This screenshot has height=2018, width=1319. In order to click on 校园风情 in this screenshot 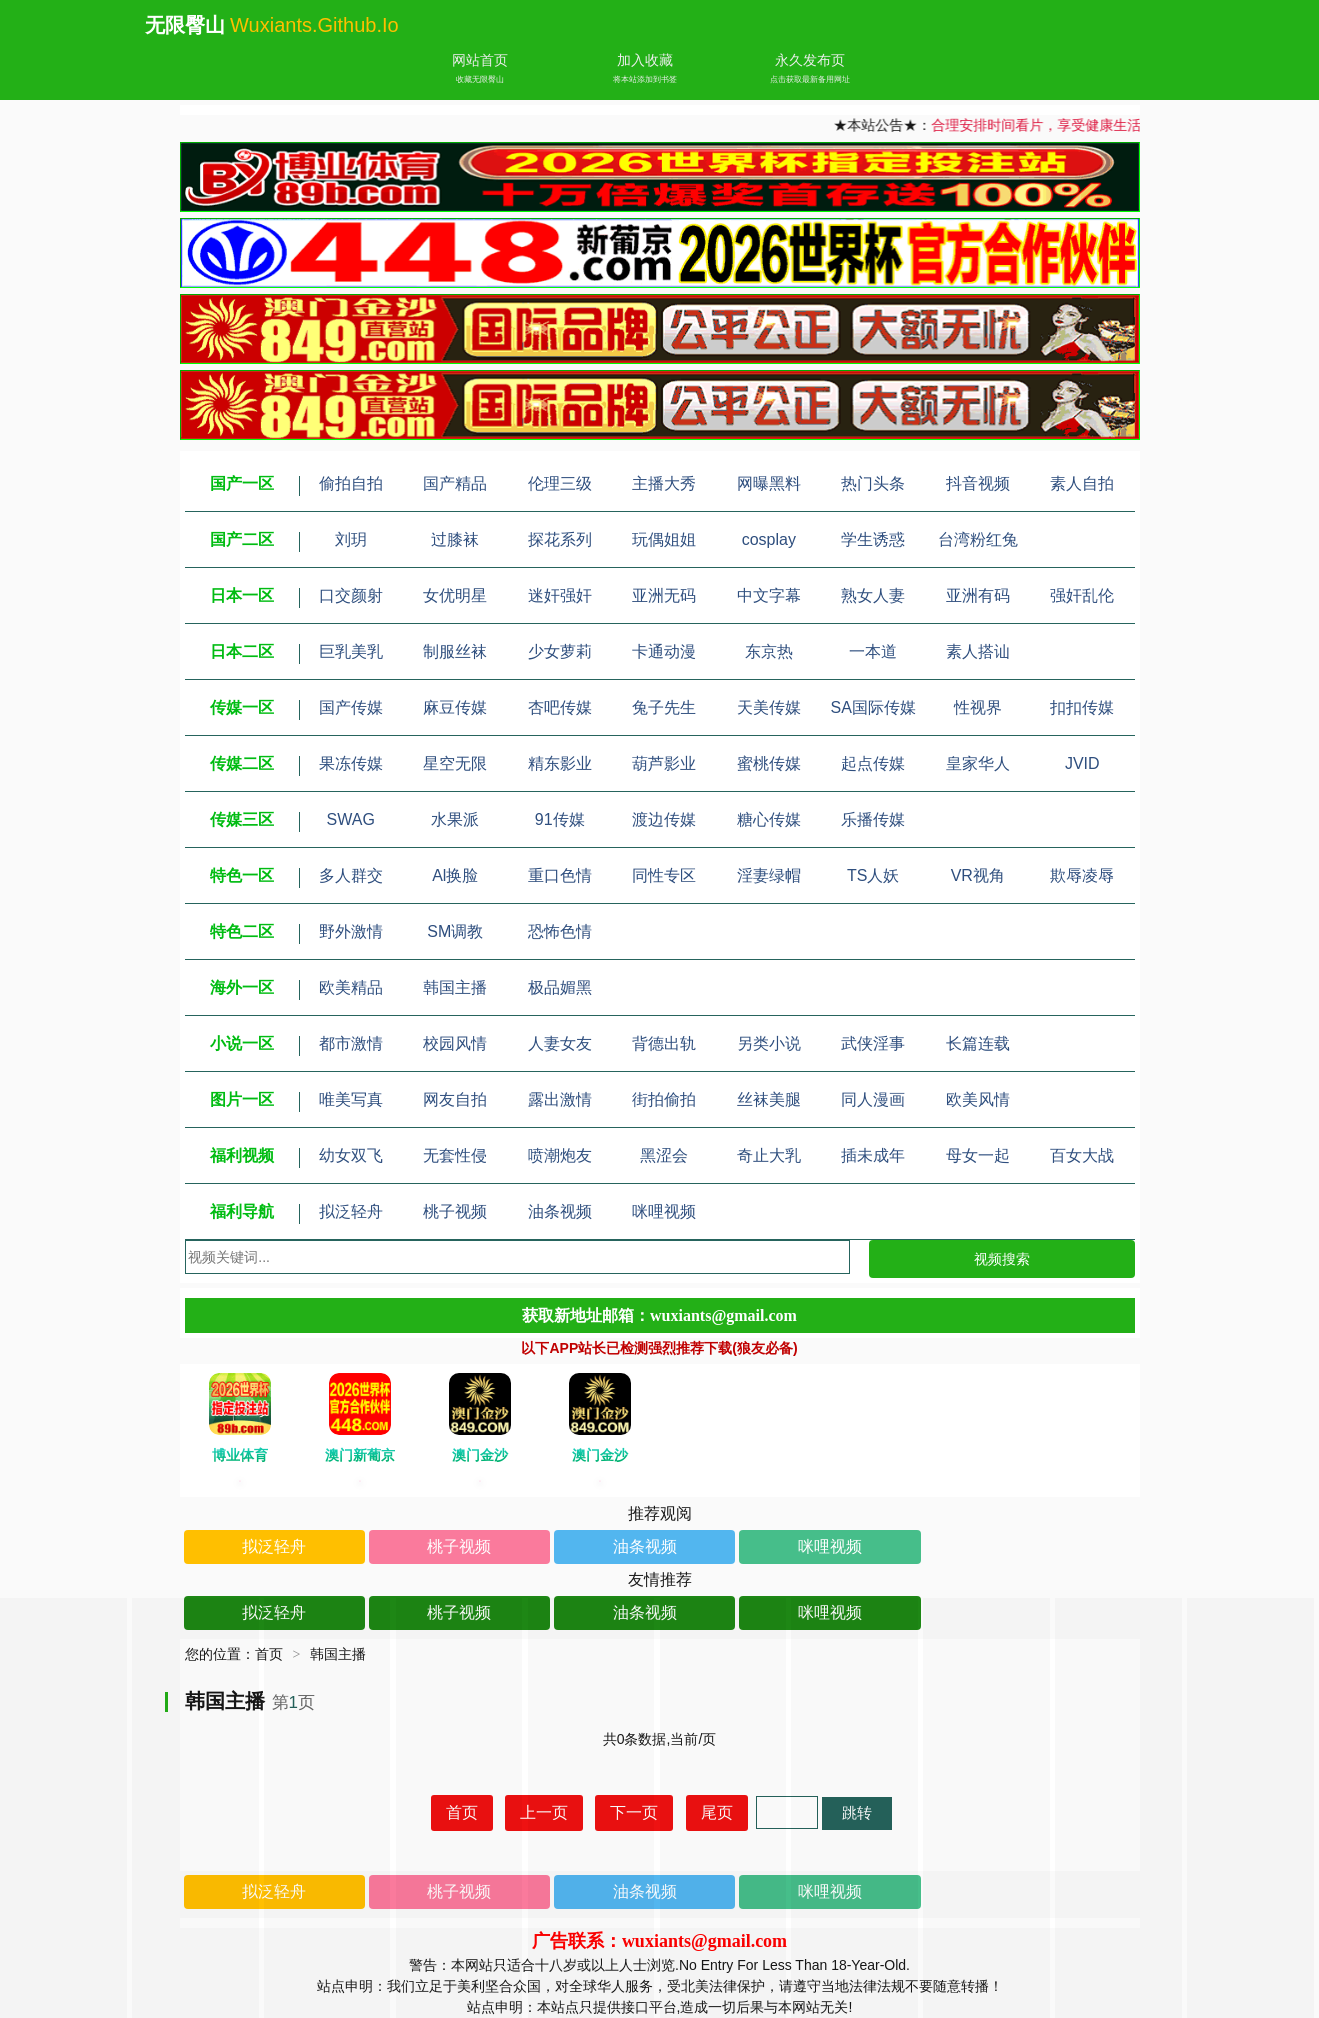, I will do `click(455, 1043)`.